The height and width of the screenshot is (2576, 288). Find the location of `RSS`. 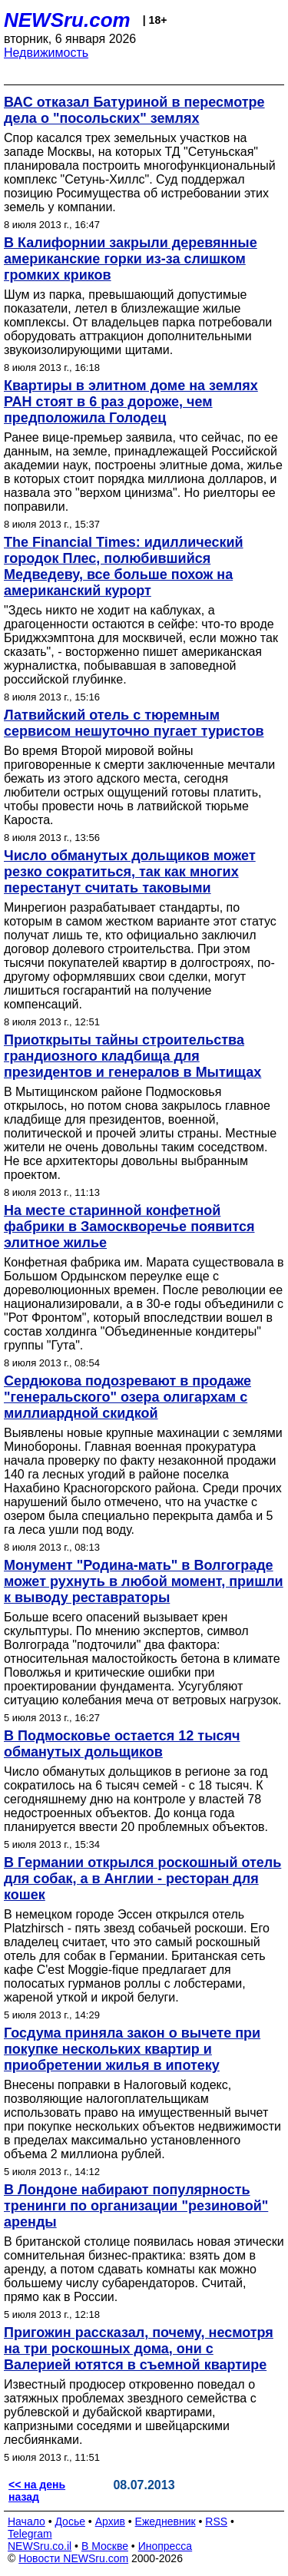

RSS is located at coordinates (216, 2521).